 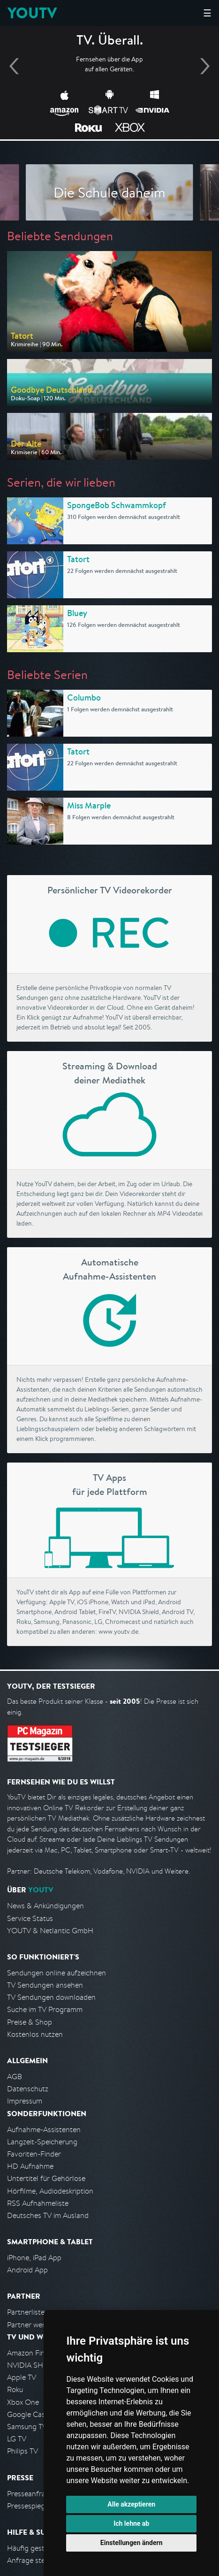 What do you see at coordinates (27, 2270) in the screenshot?
I see `Android App` at bounding box center [27, 2270].